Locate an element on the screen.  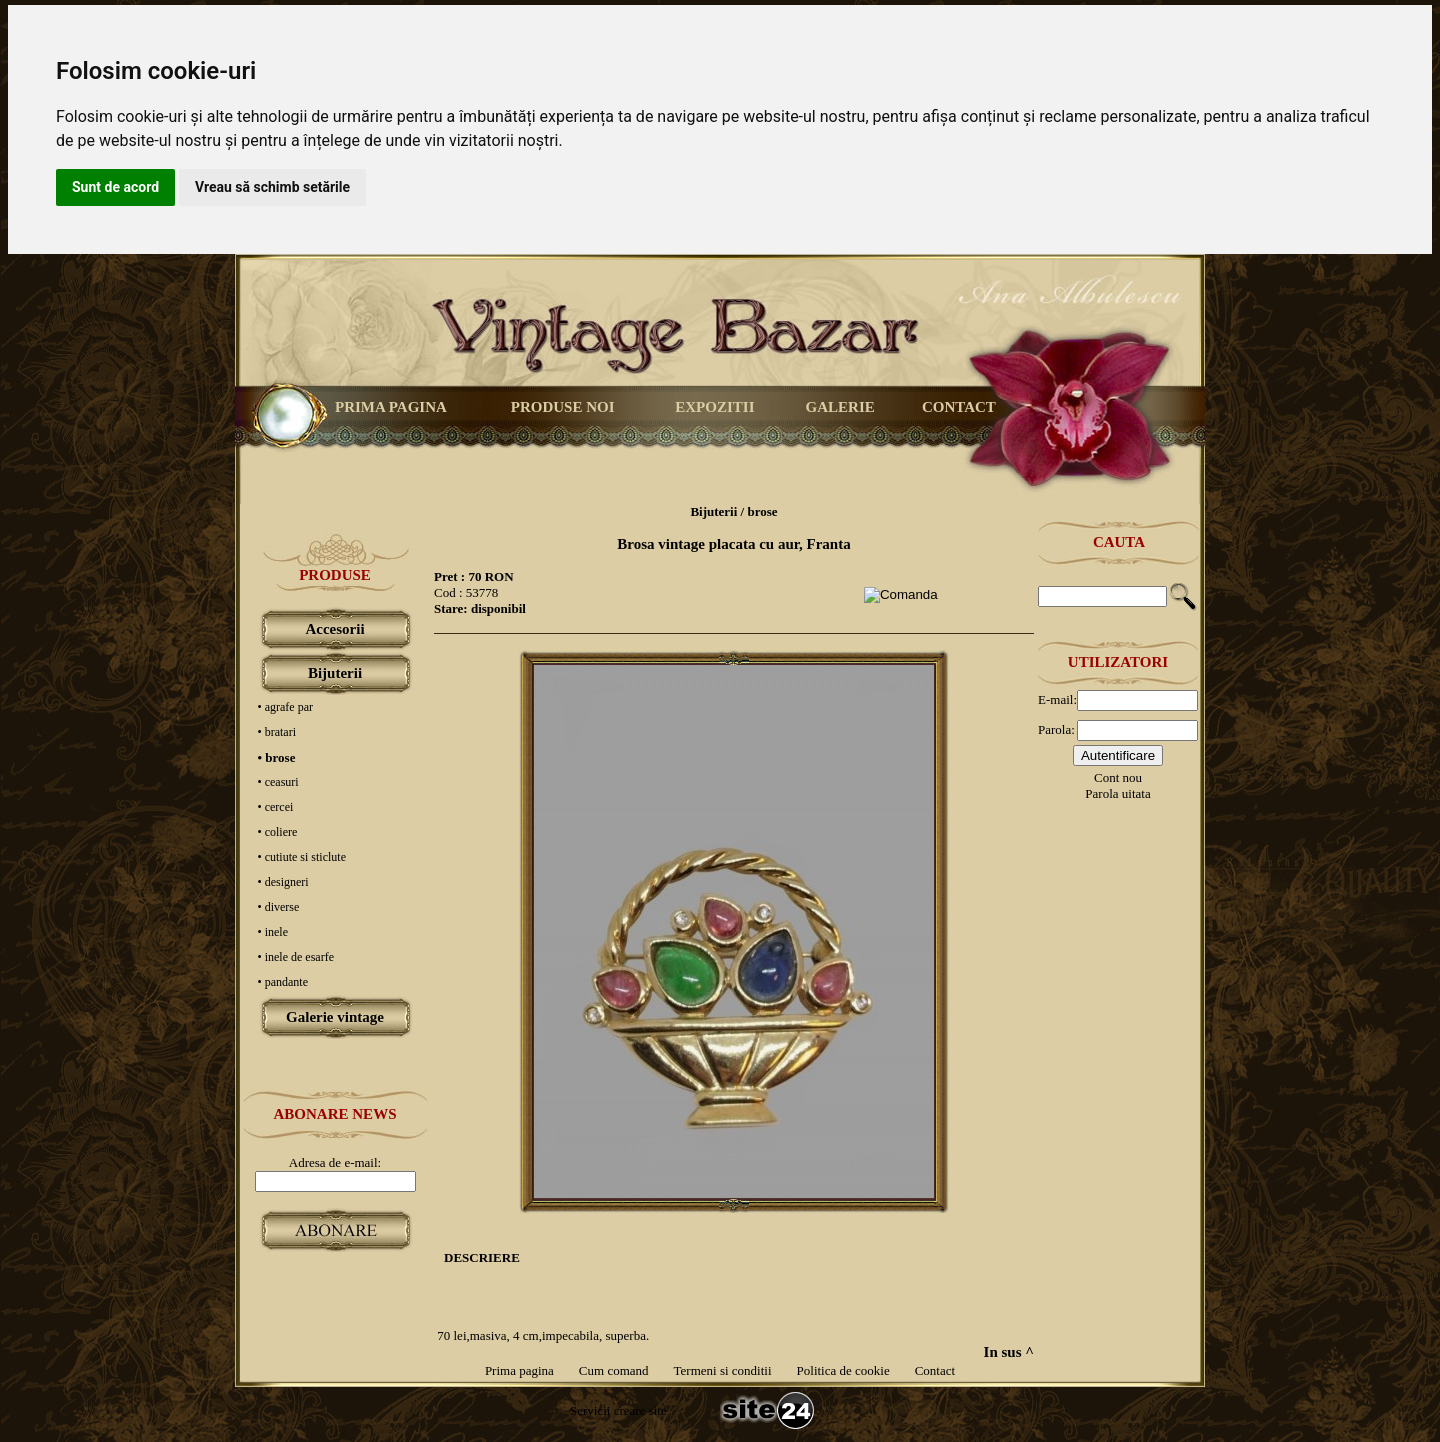
• inele is located at coordinates (273, 932).